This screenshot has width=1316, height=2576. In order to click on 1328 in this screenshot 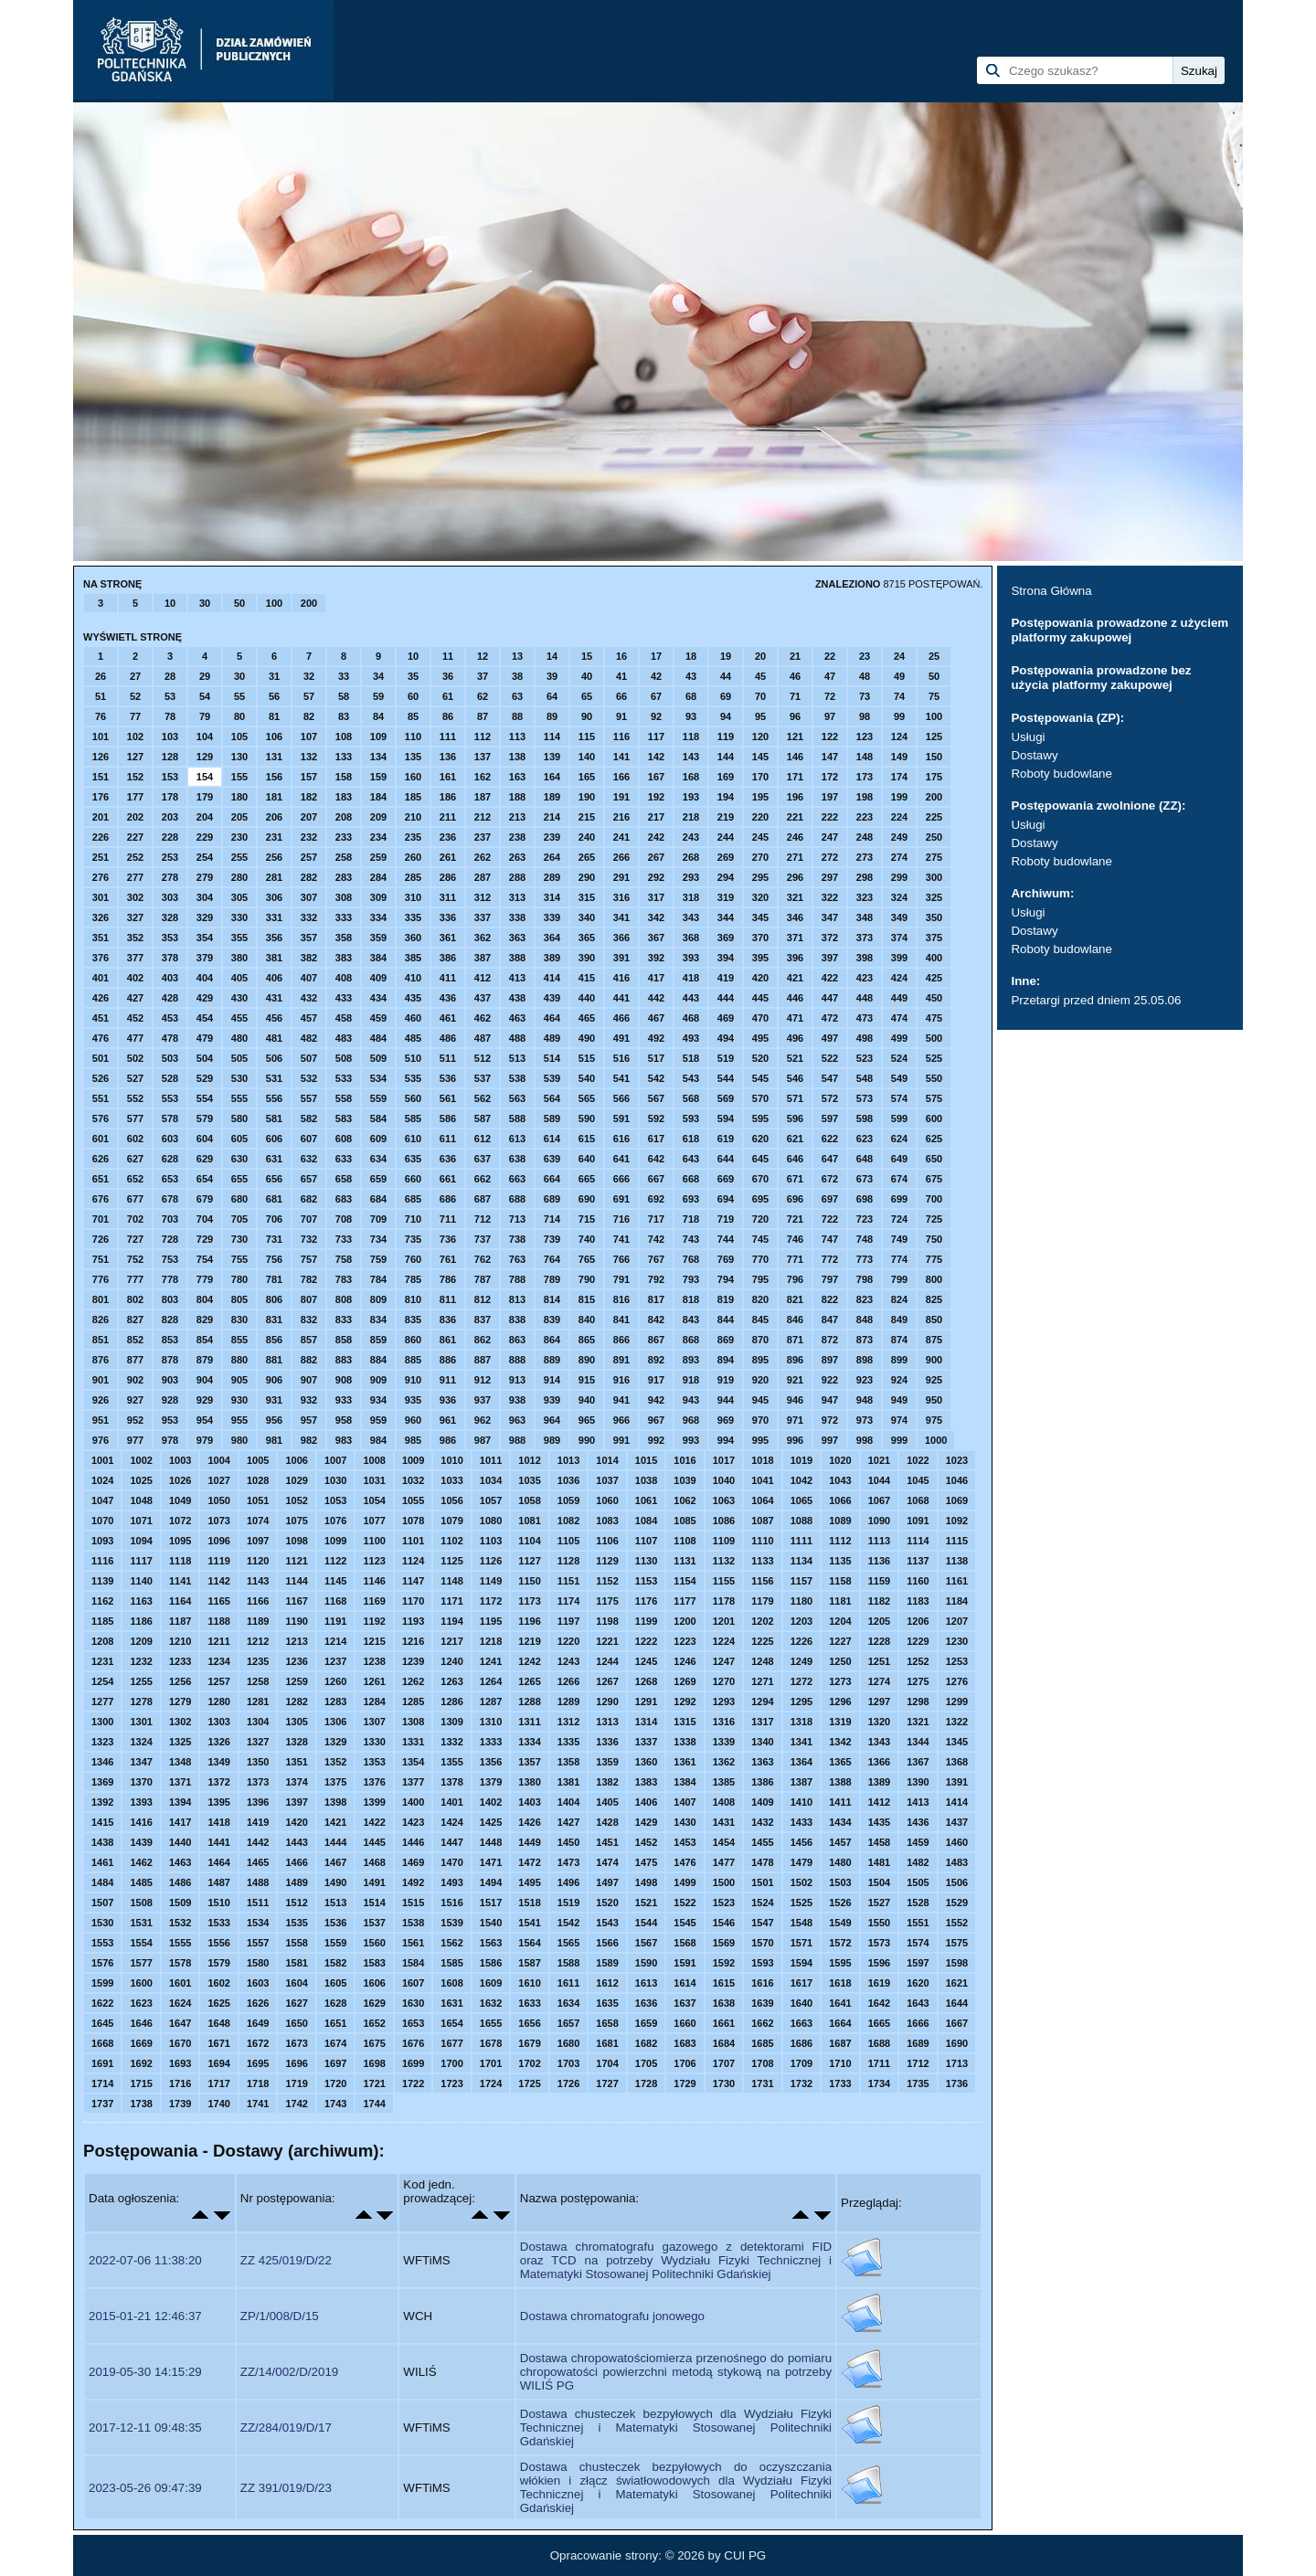, I will do `click(296, 1741)`.